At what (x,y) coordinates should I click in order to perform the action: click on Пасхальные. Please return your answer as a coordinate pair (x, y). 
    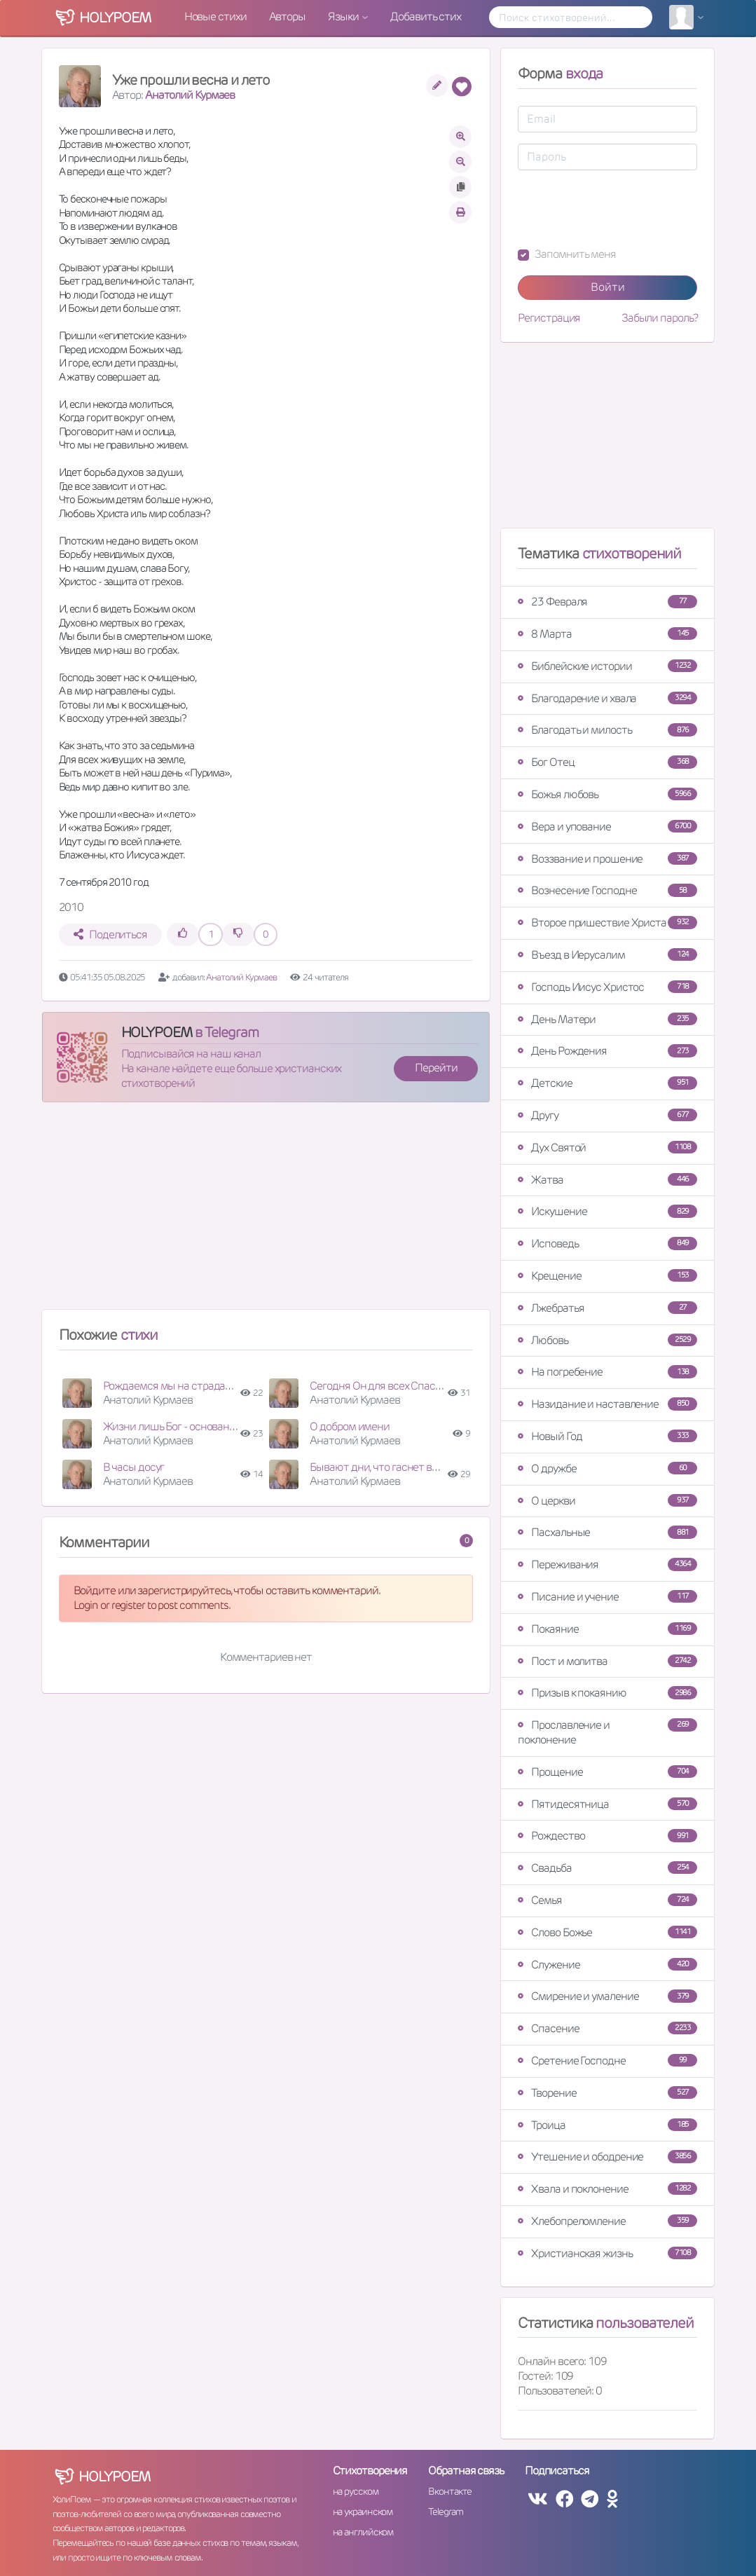
    Looking at the image, I should click on (607, 1532).